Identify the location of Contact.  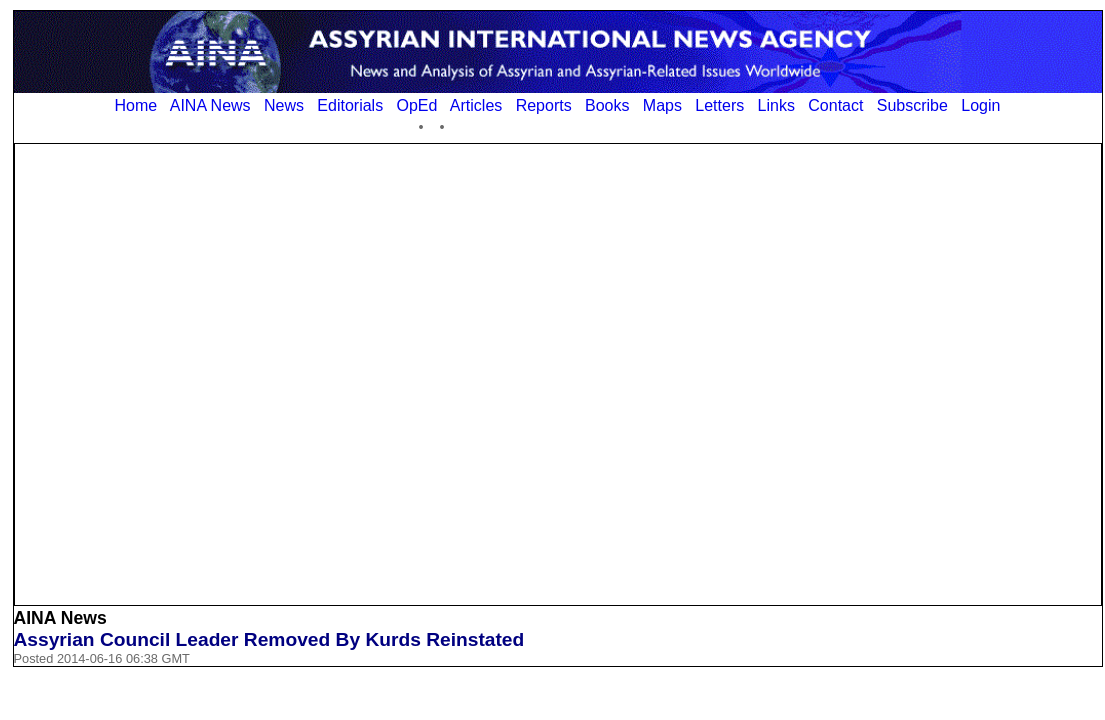
(835, 105).